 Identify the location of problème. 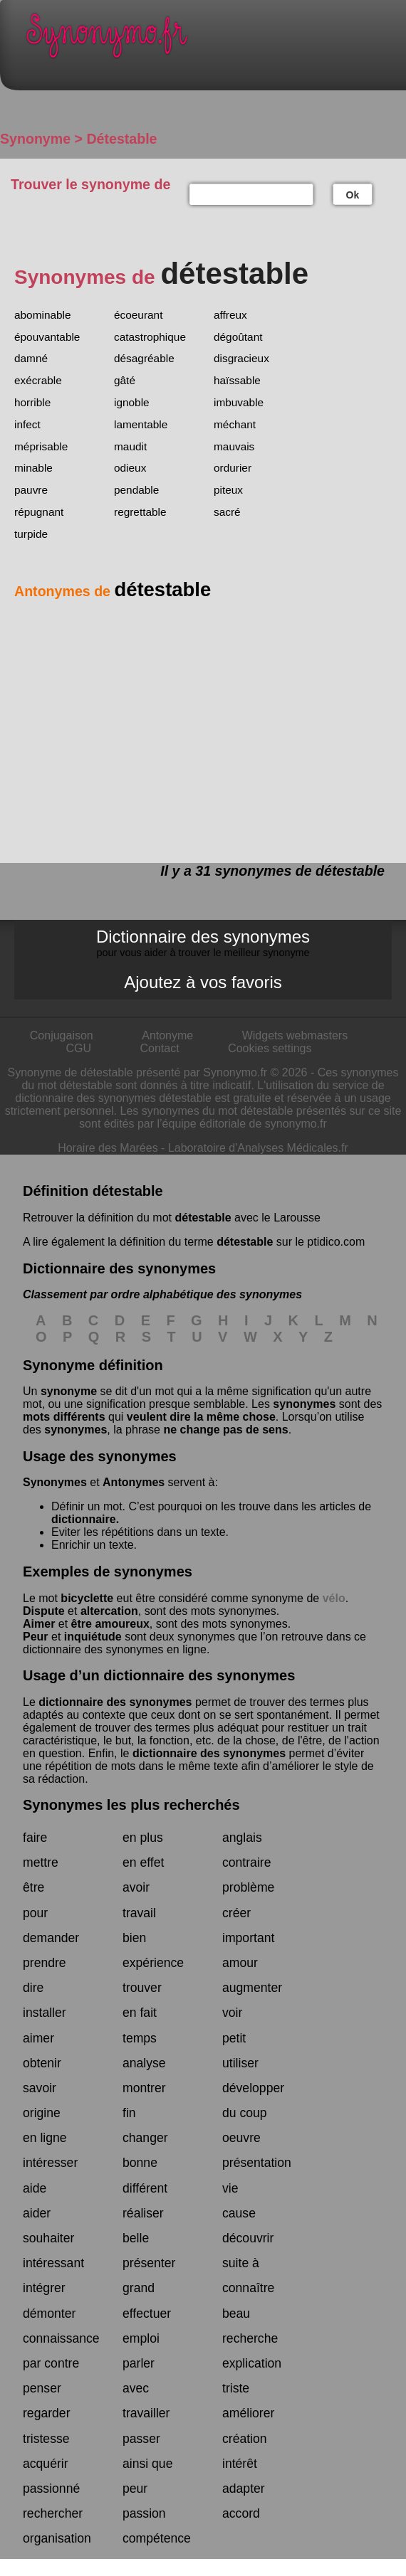
(248, 1887).